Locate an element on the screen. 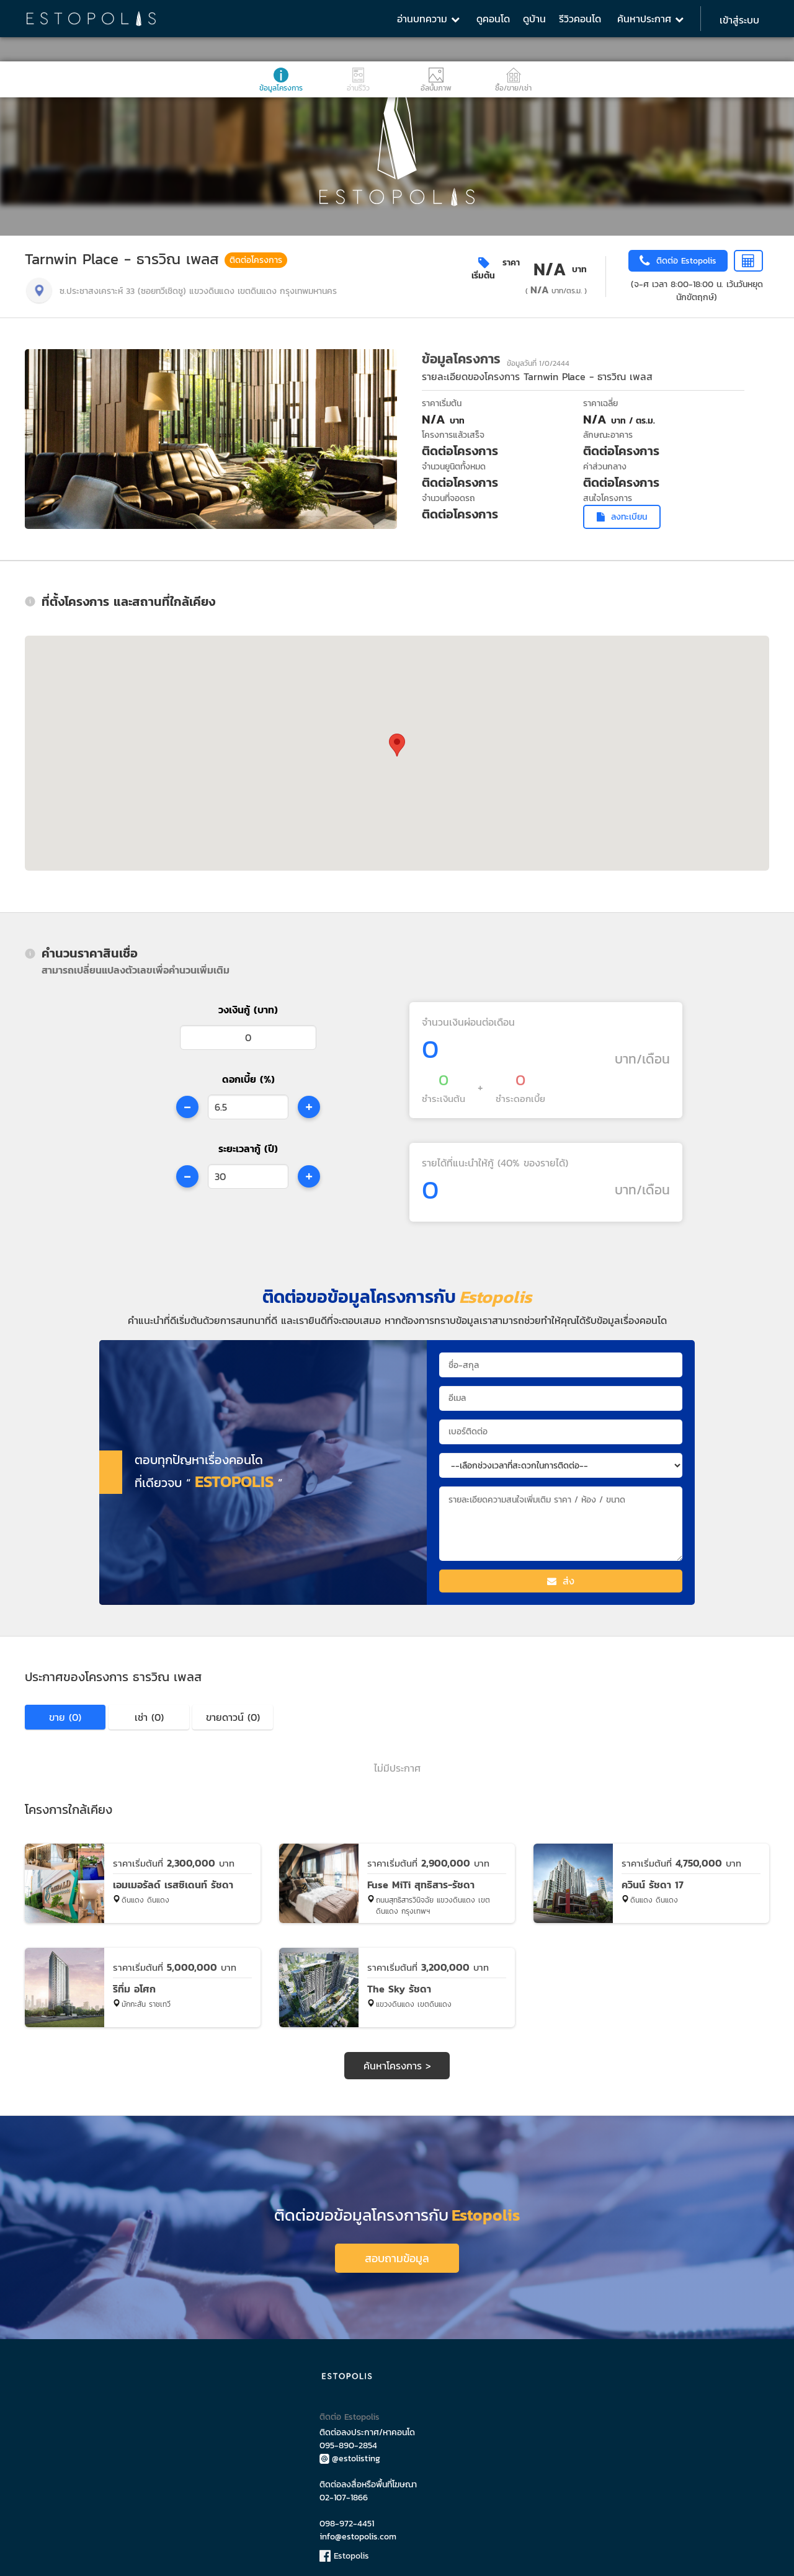 The image size is (794, 2576). @estolisting is located at coordinates (349, 2453).